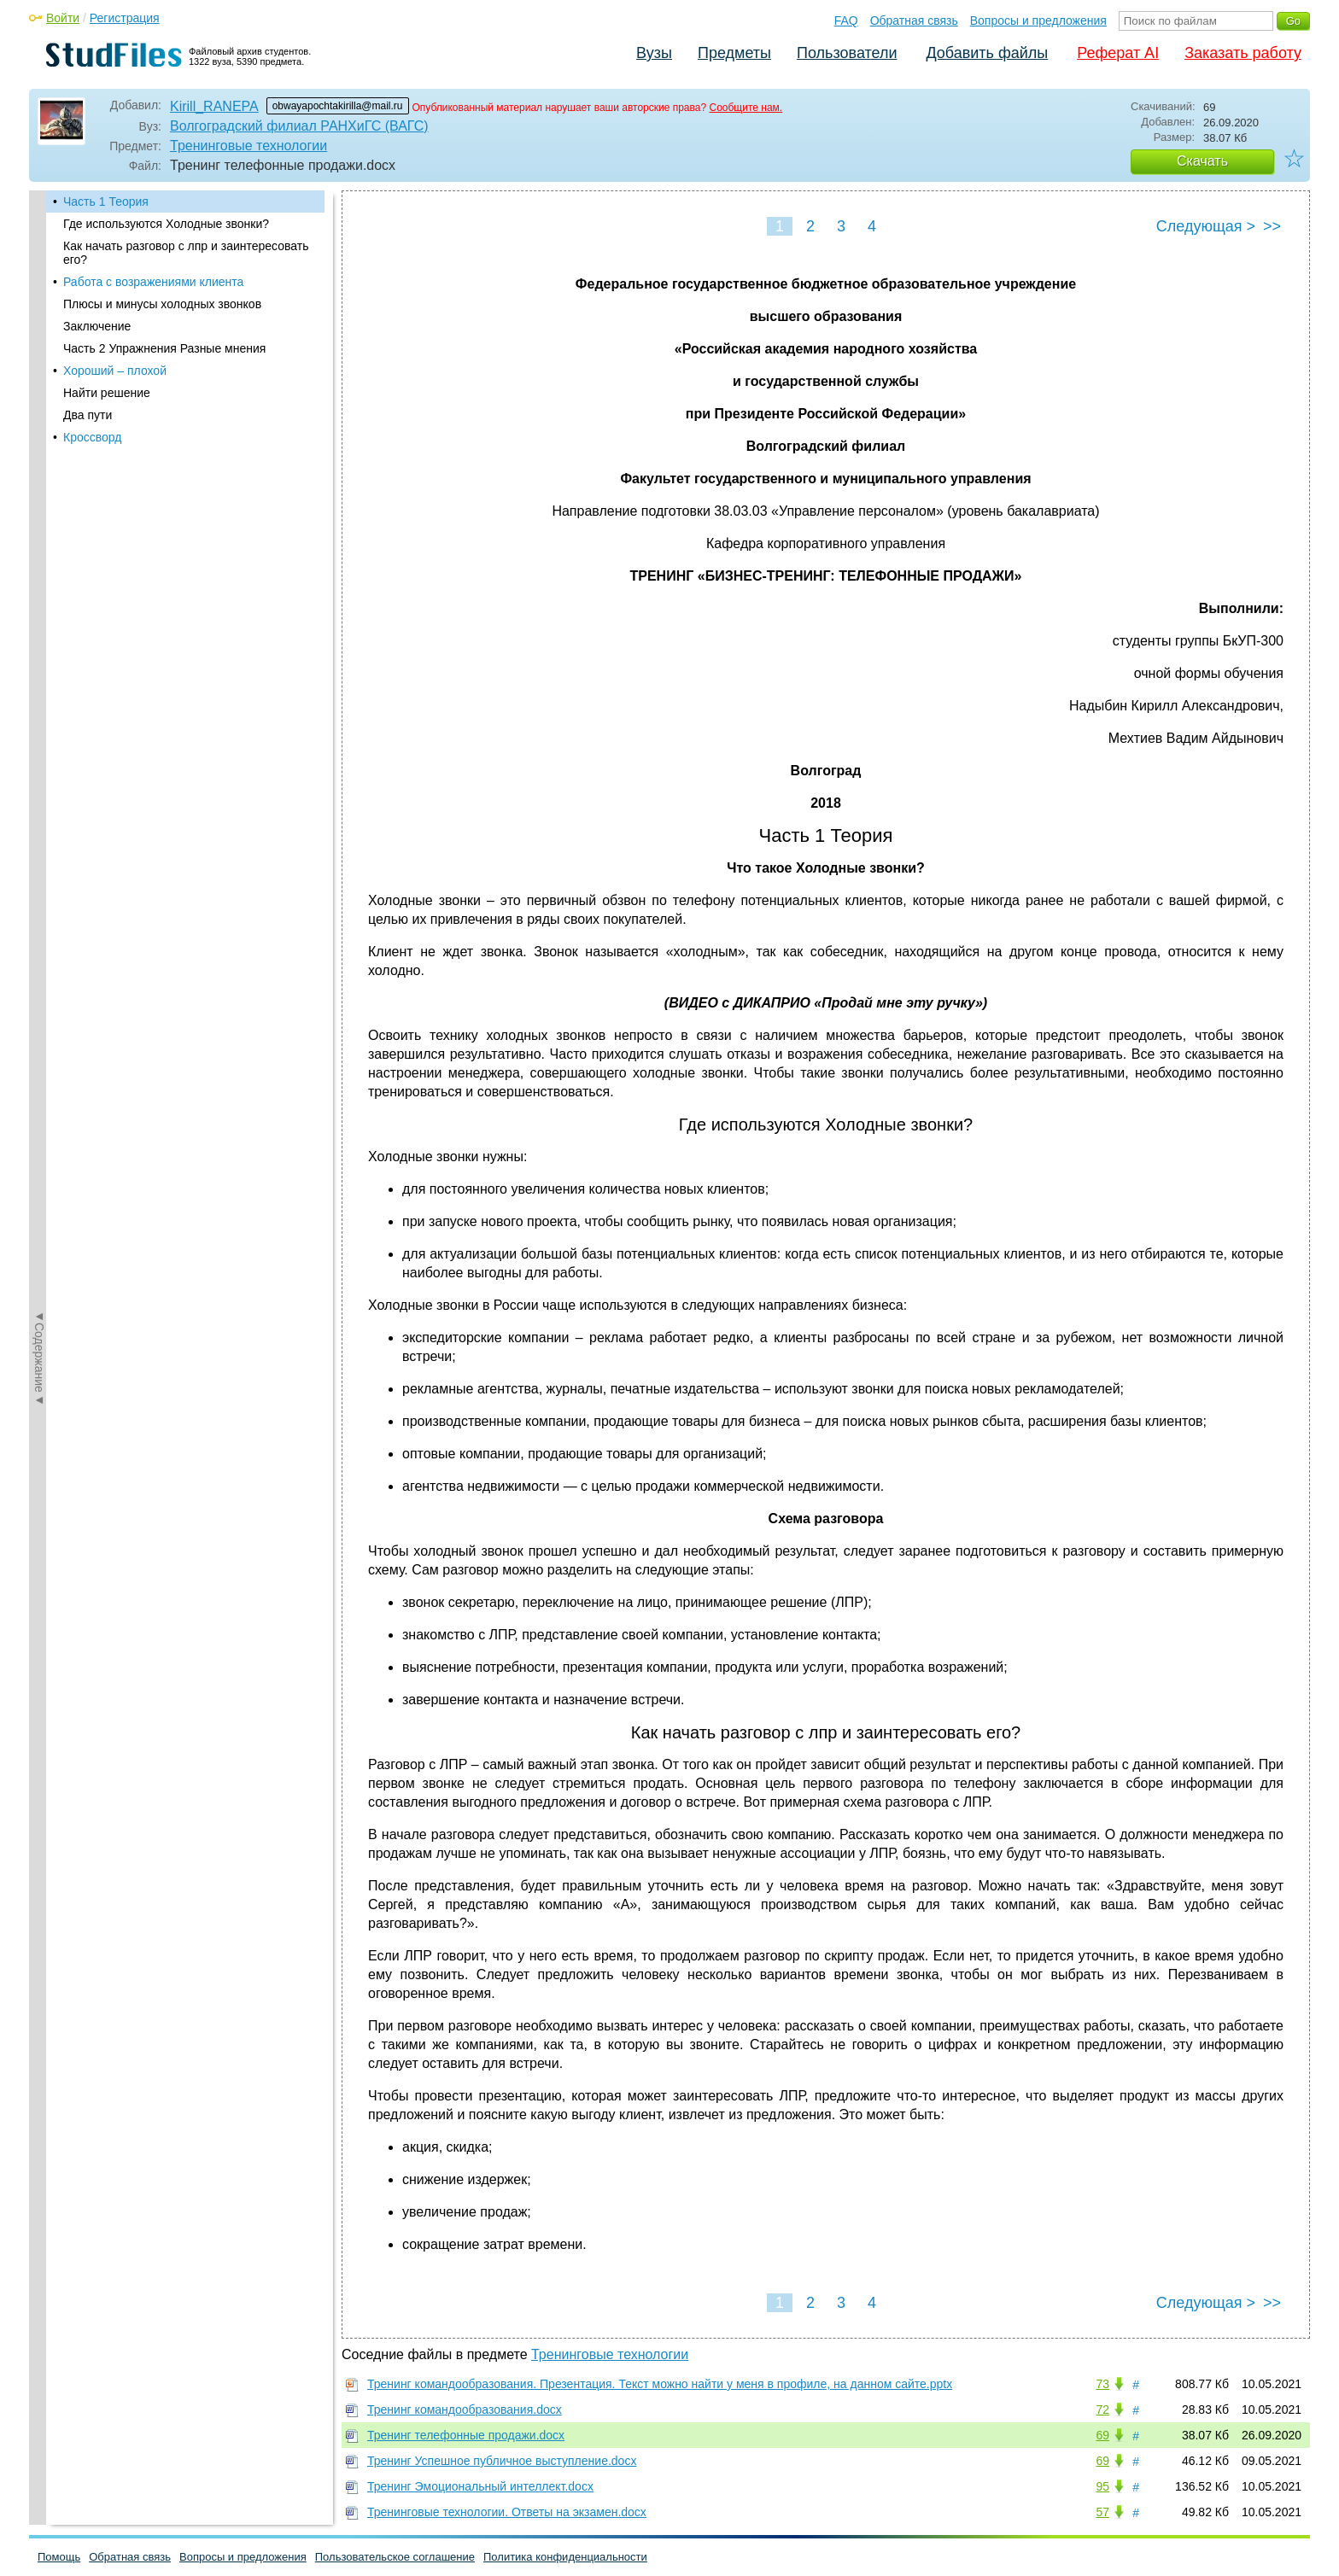  Describe the element at coordinates (1118, 52) in the screenshot. I see `Реферат AI` at that location.